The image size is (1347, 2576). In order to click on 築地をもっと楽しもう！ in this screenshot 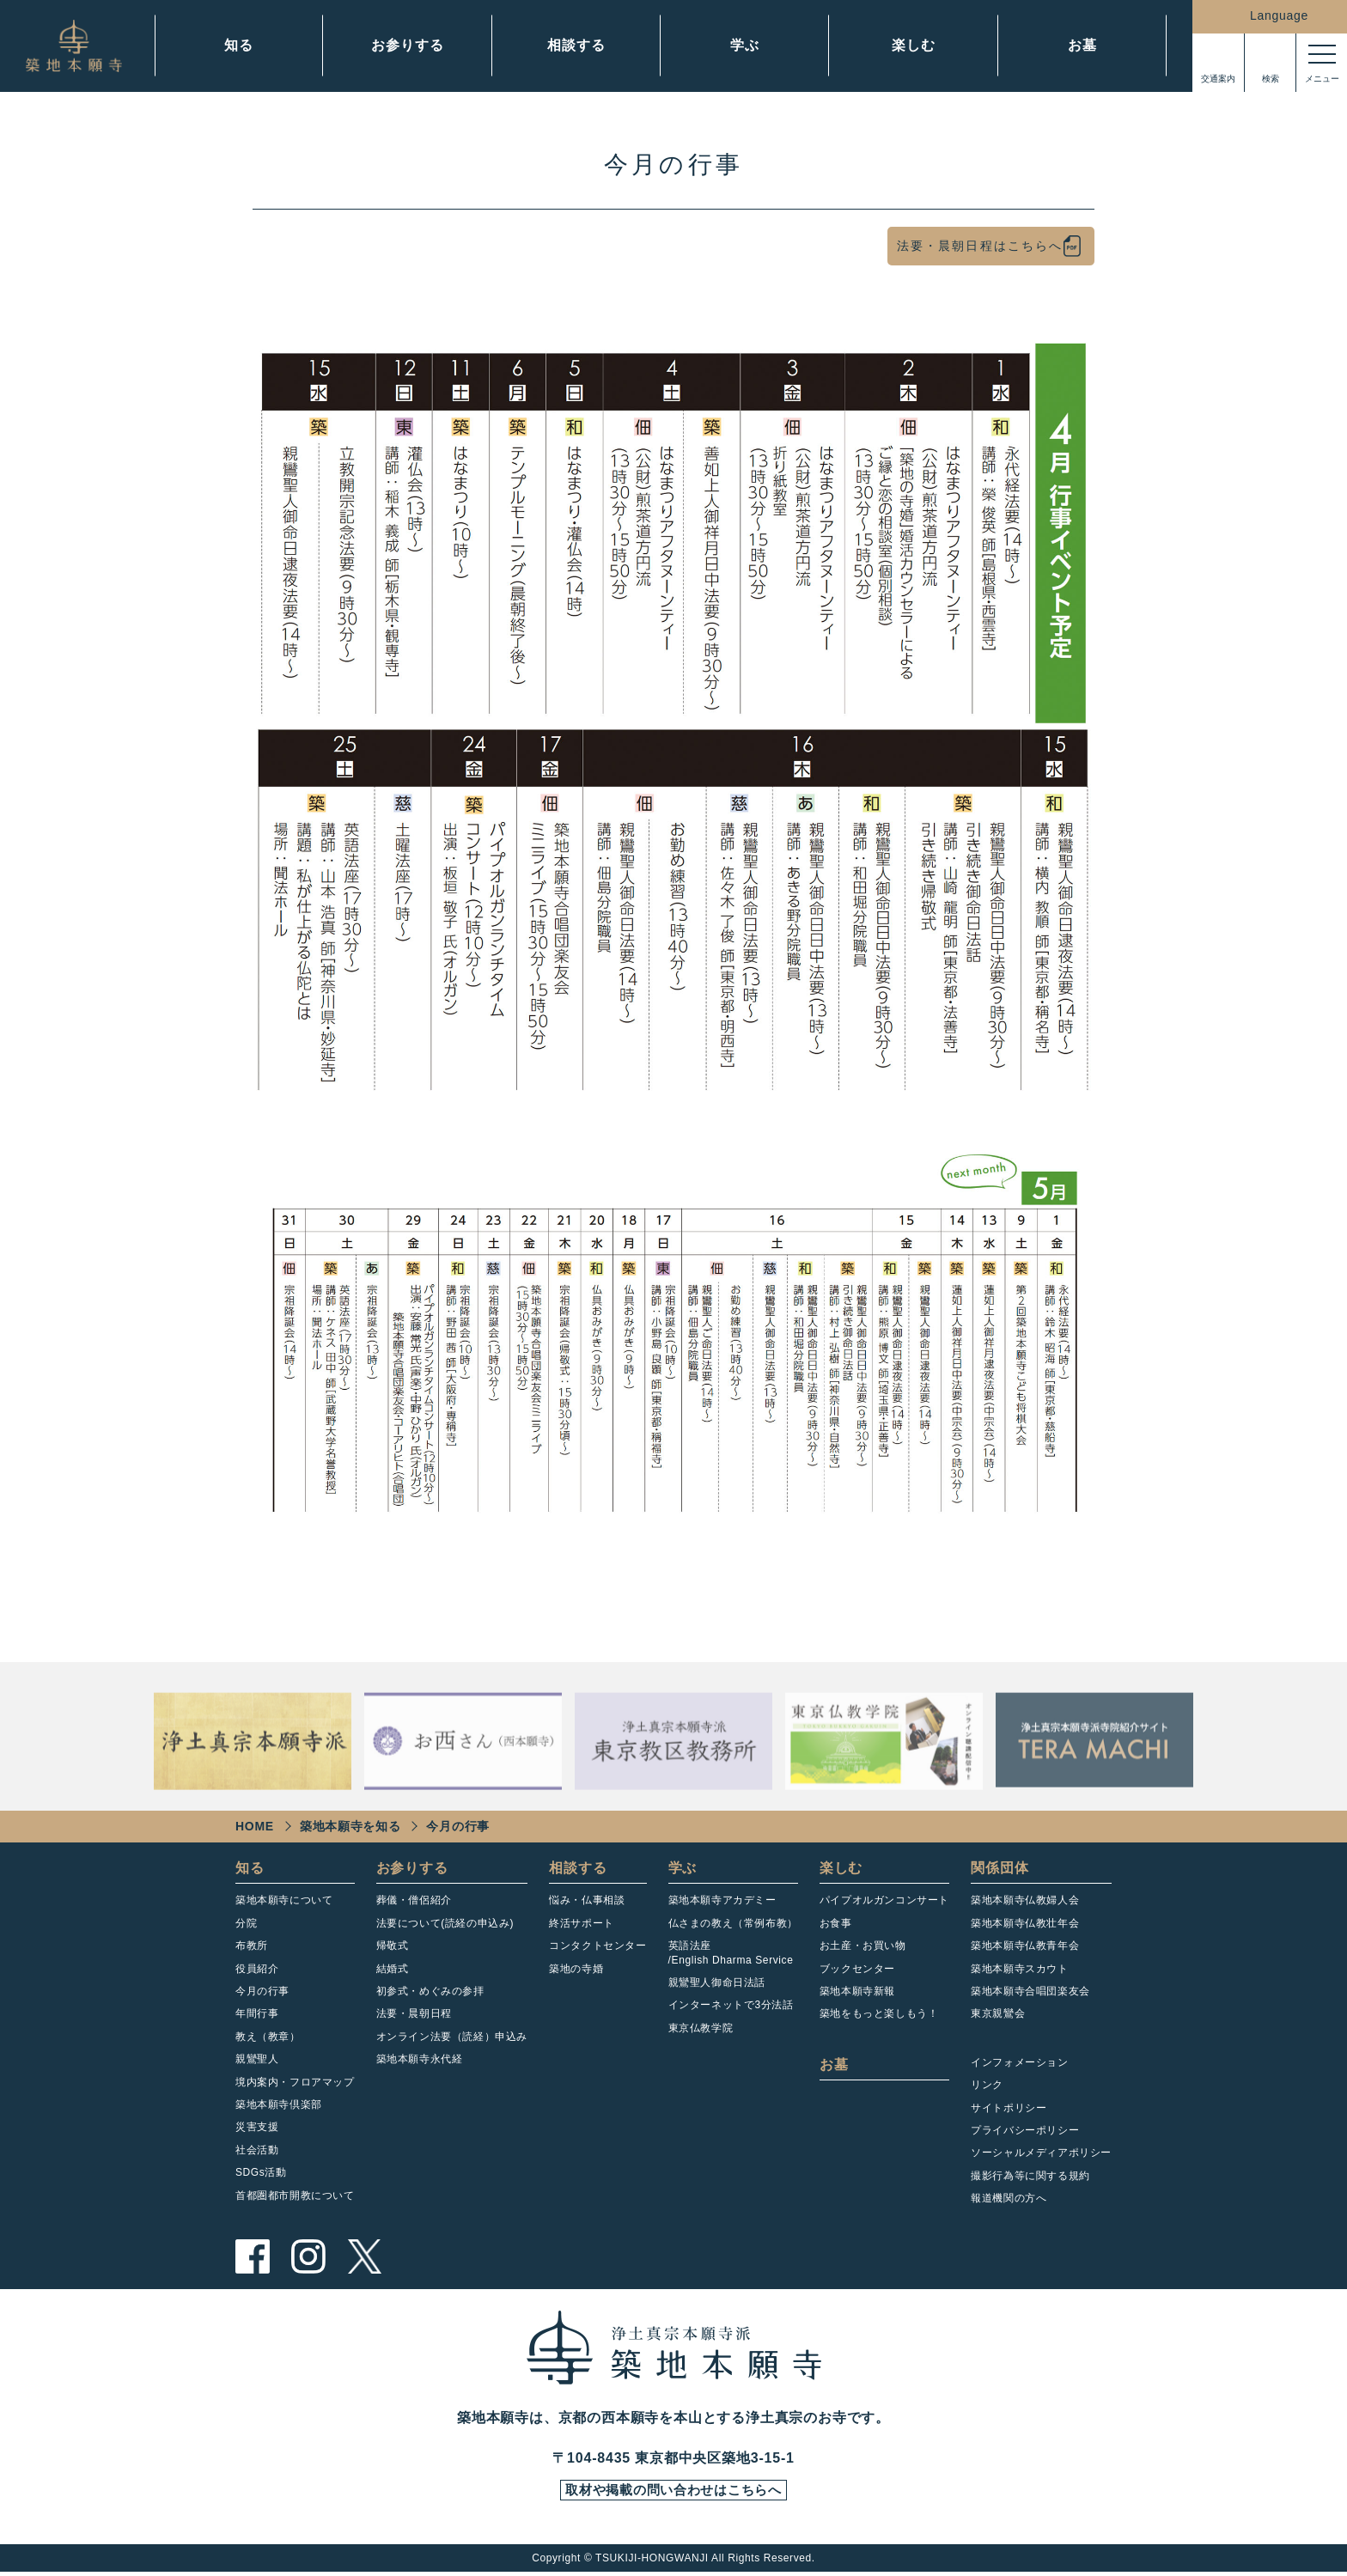, I will do `click(879, 2013)`.